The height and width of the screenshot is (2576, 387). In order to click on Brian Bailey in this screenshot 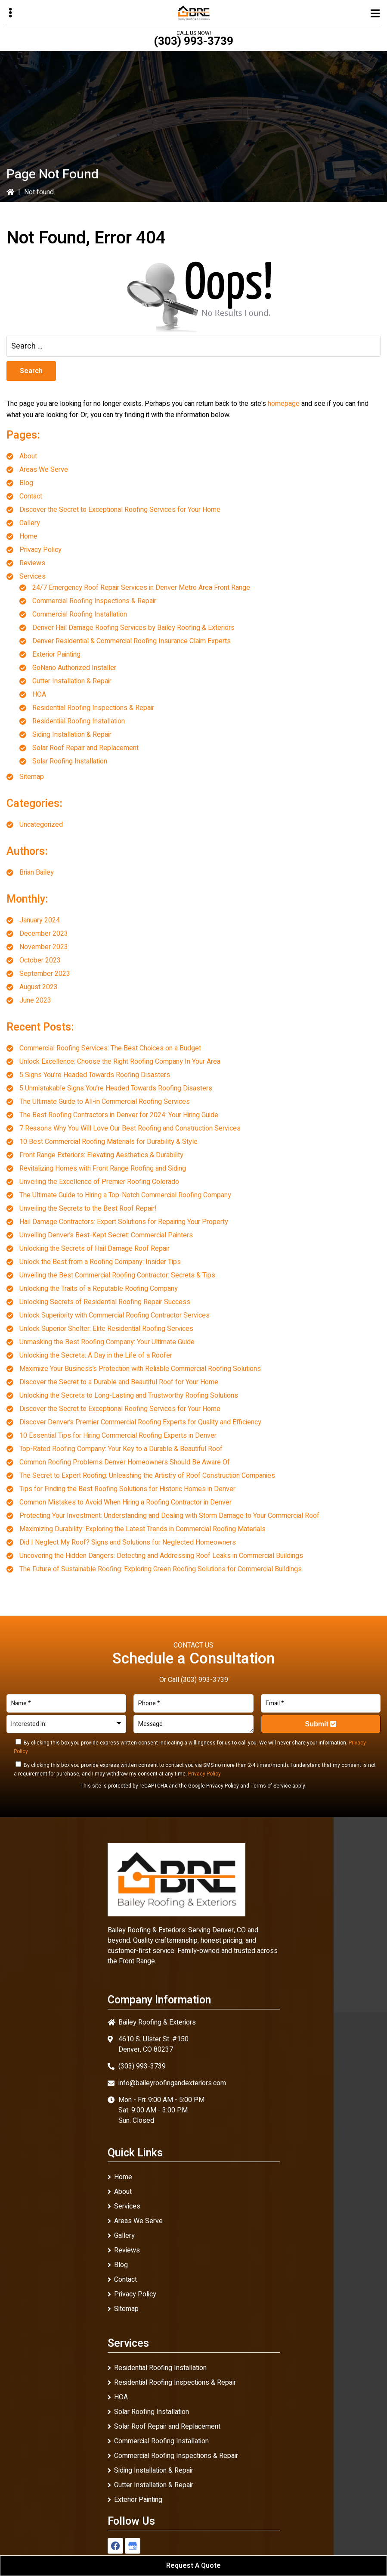, I will do `click(36, 872)`.